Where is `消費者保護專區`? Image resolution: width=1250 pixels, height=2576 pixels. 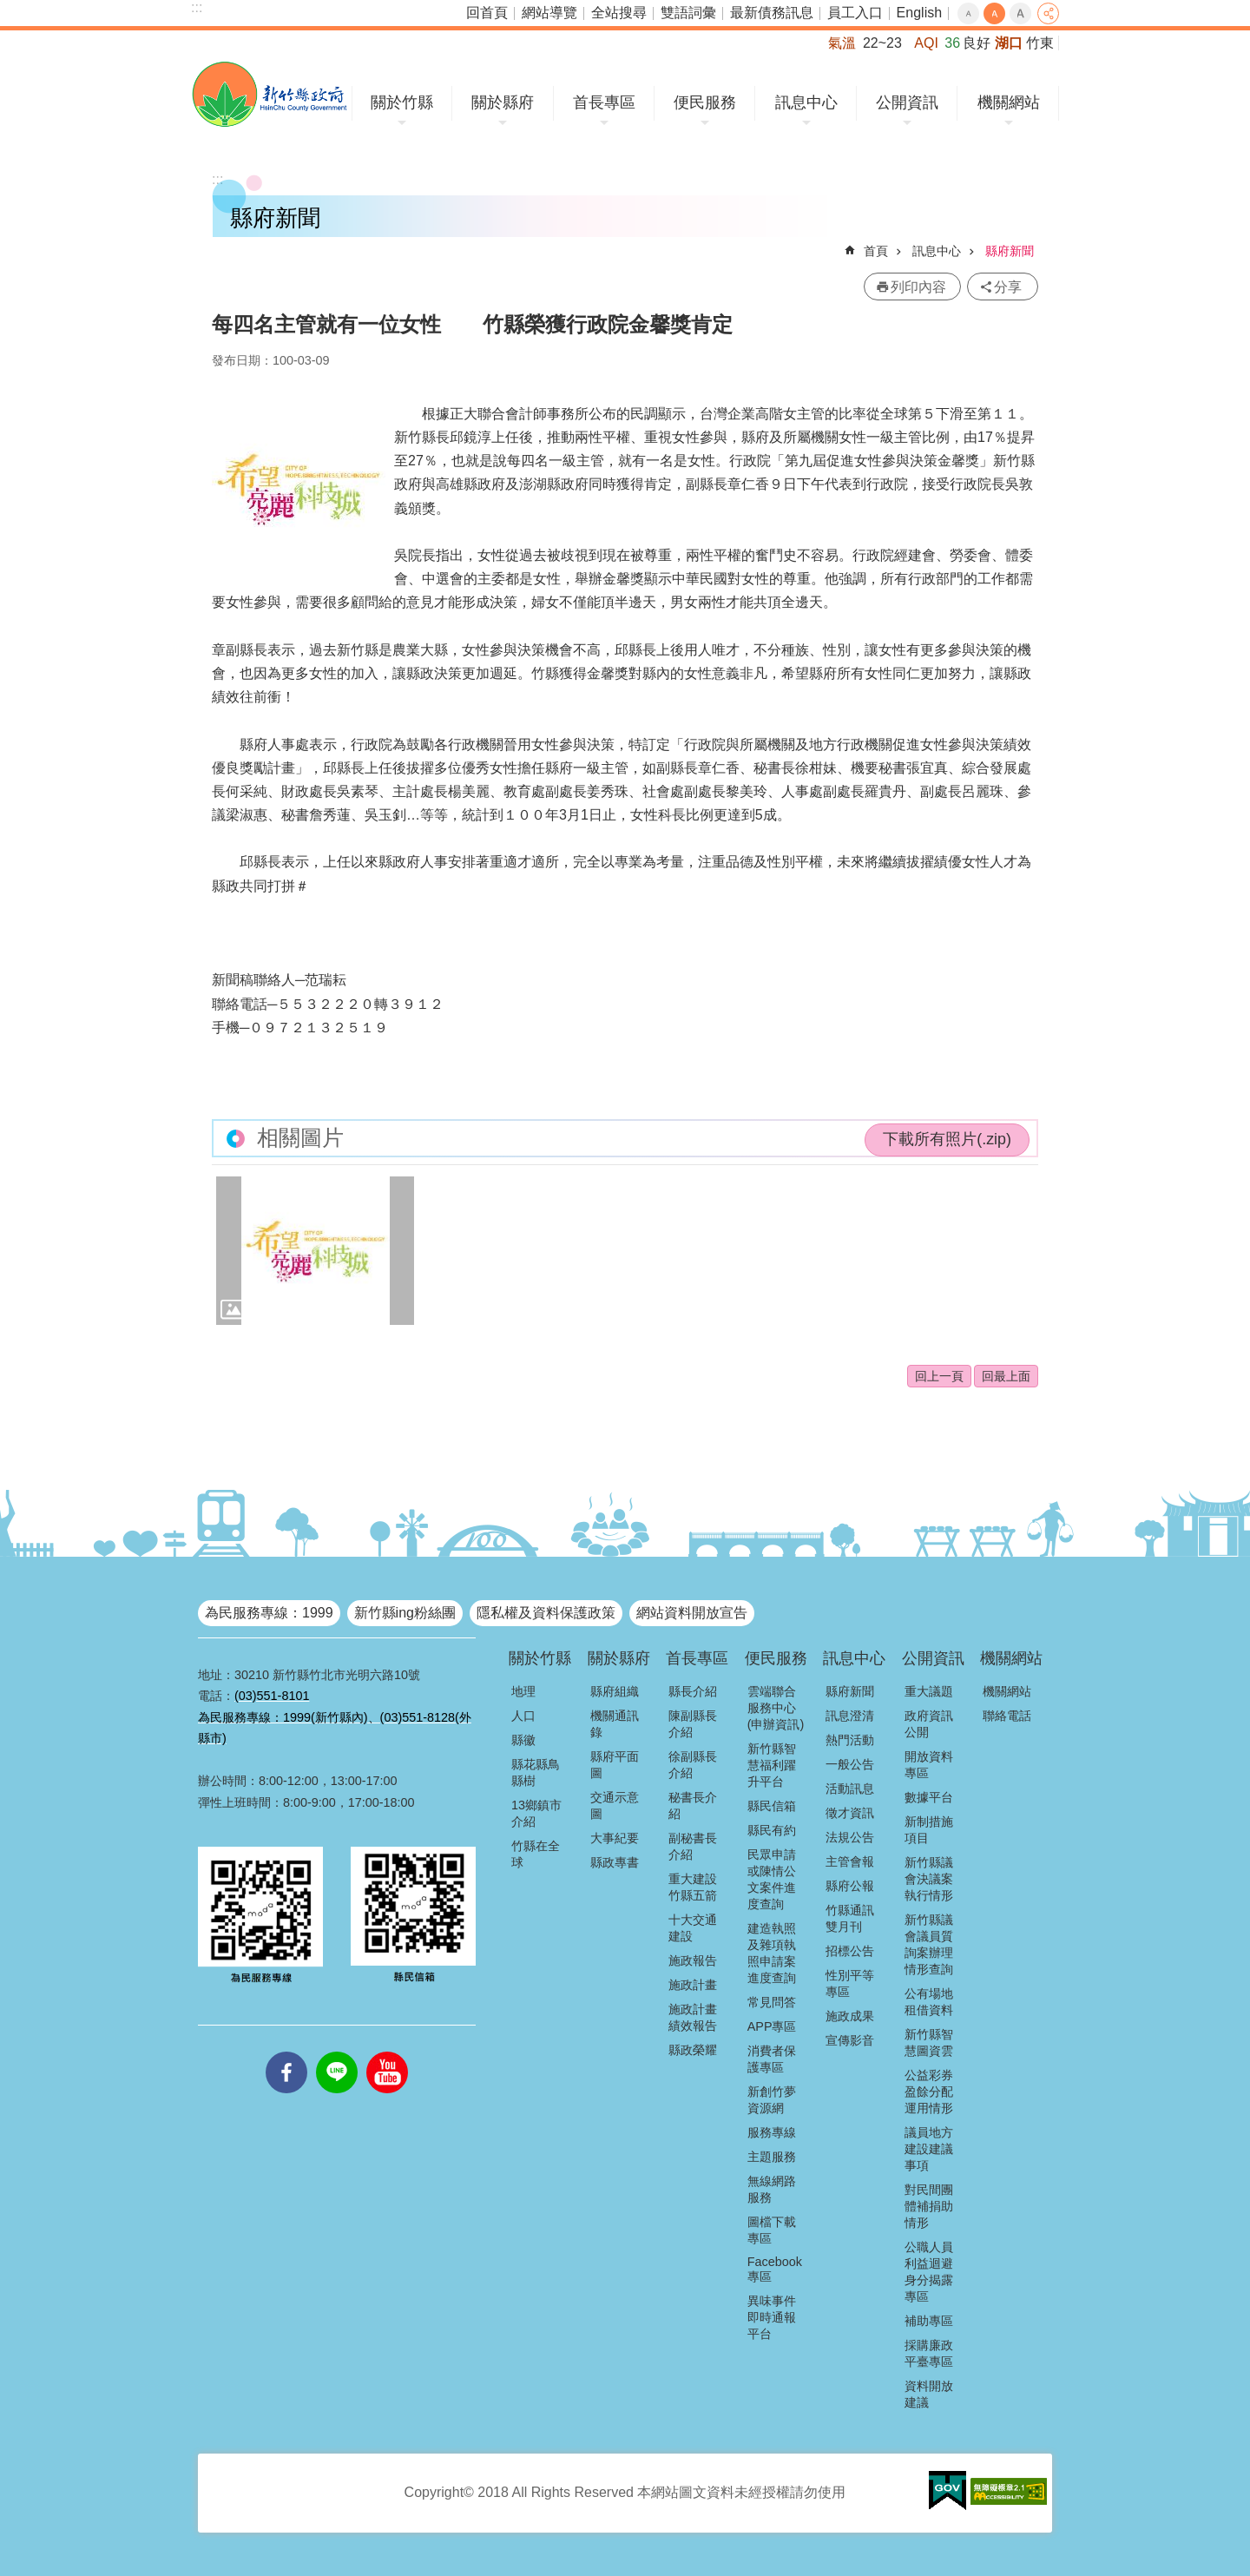 消費者保護專區 is located at coordinates (771, 2059).